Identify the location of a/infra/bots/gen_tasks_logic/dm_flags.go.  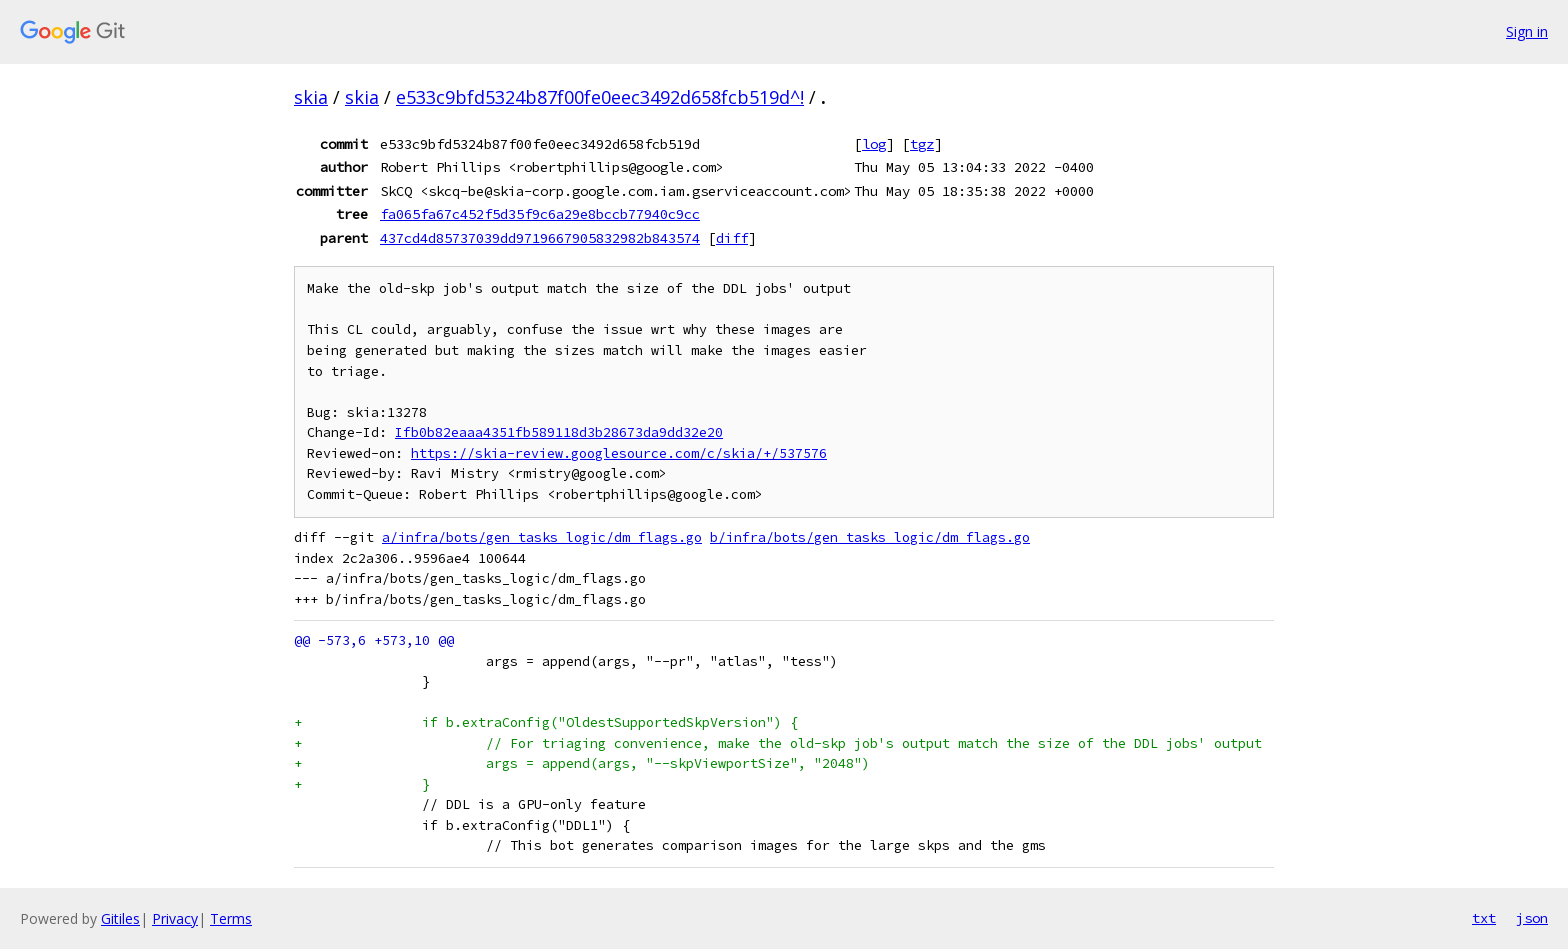
(542, 537).